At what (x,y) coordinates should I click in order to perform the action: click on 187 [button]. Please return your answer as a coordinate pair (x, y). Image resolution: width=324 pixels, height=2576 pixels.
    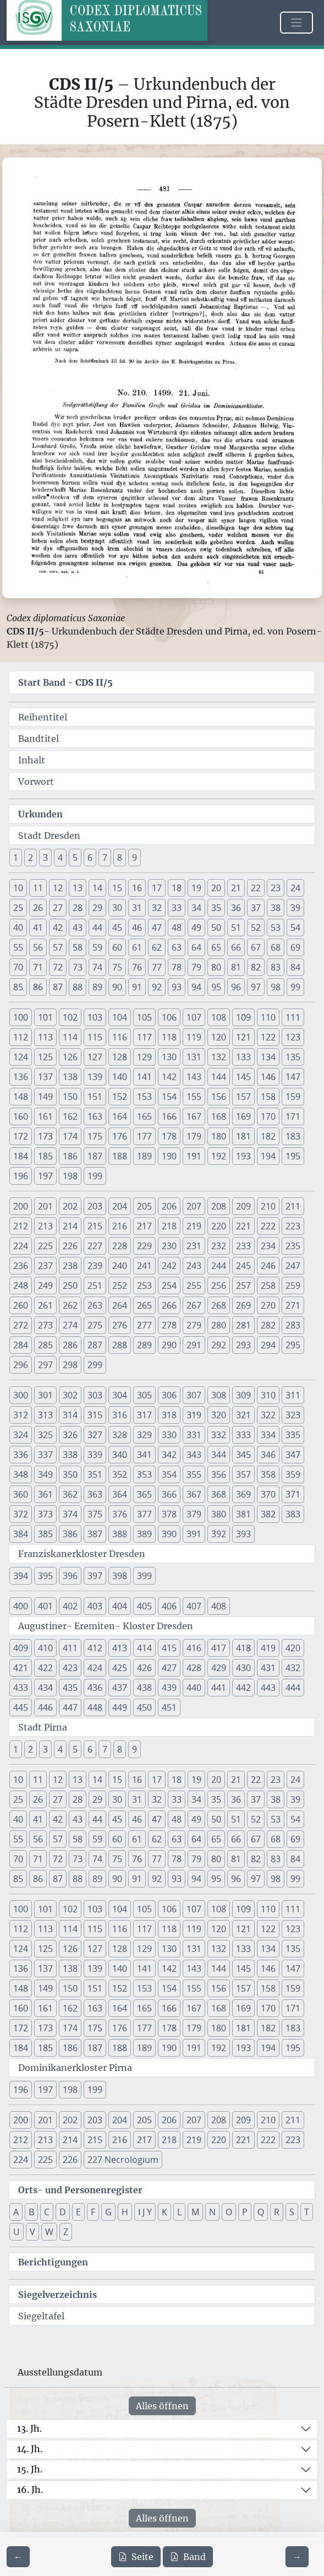
    Looking at the image, I should click on (94, 1156).